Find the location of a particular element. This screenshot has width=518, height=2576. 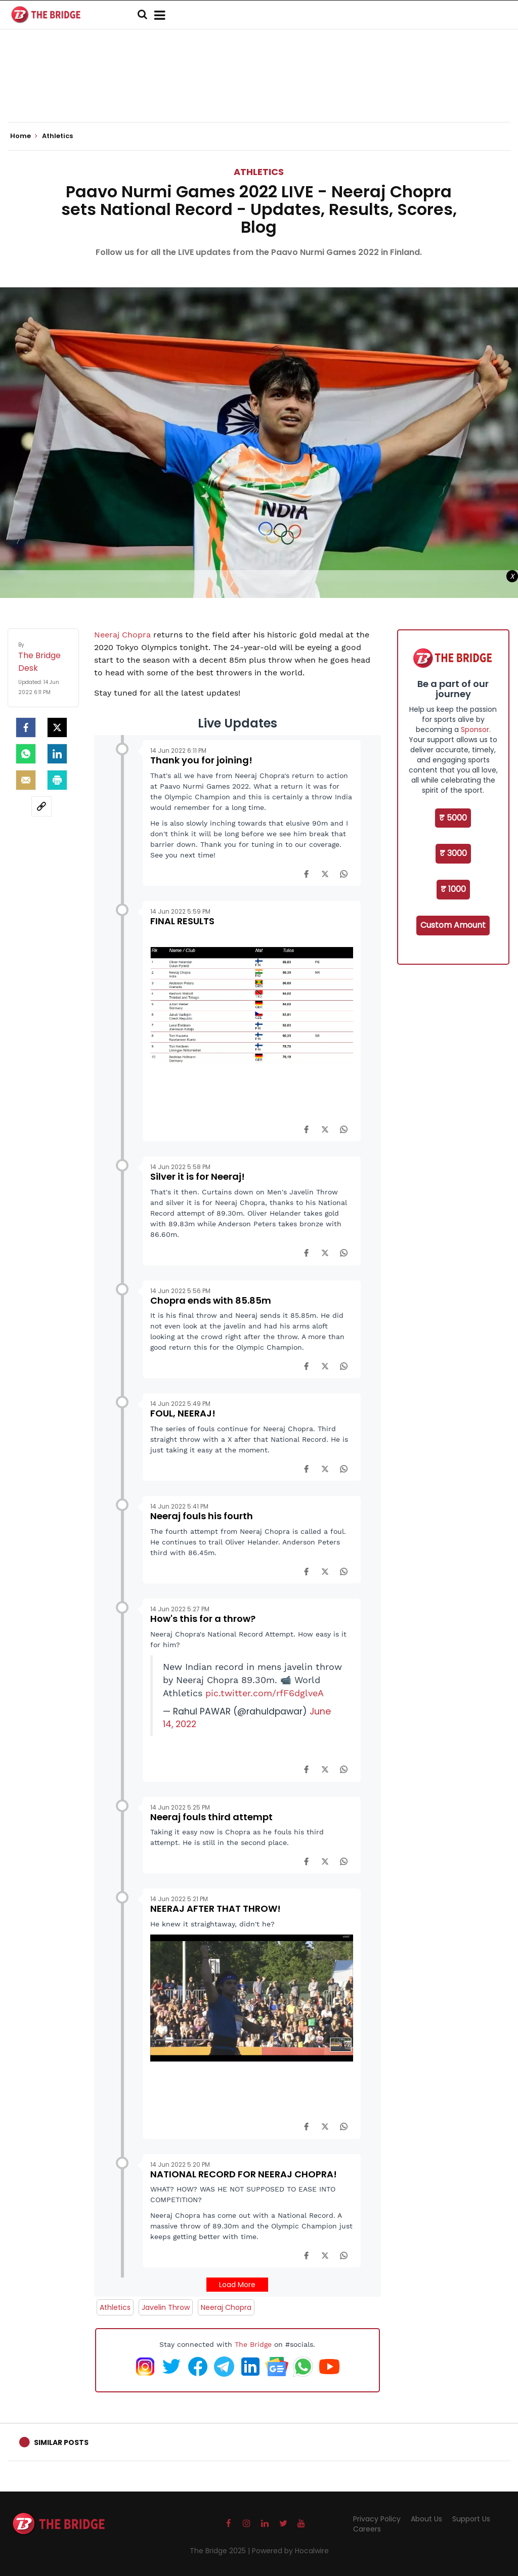

Neeraj fouls his fourth is located at coordinates (201, 1516).